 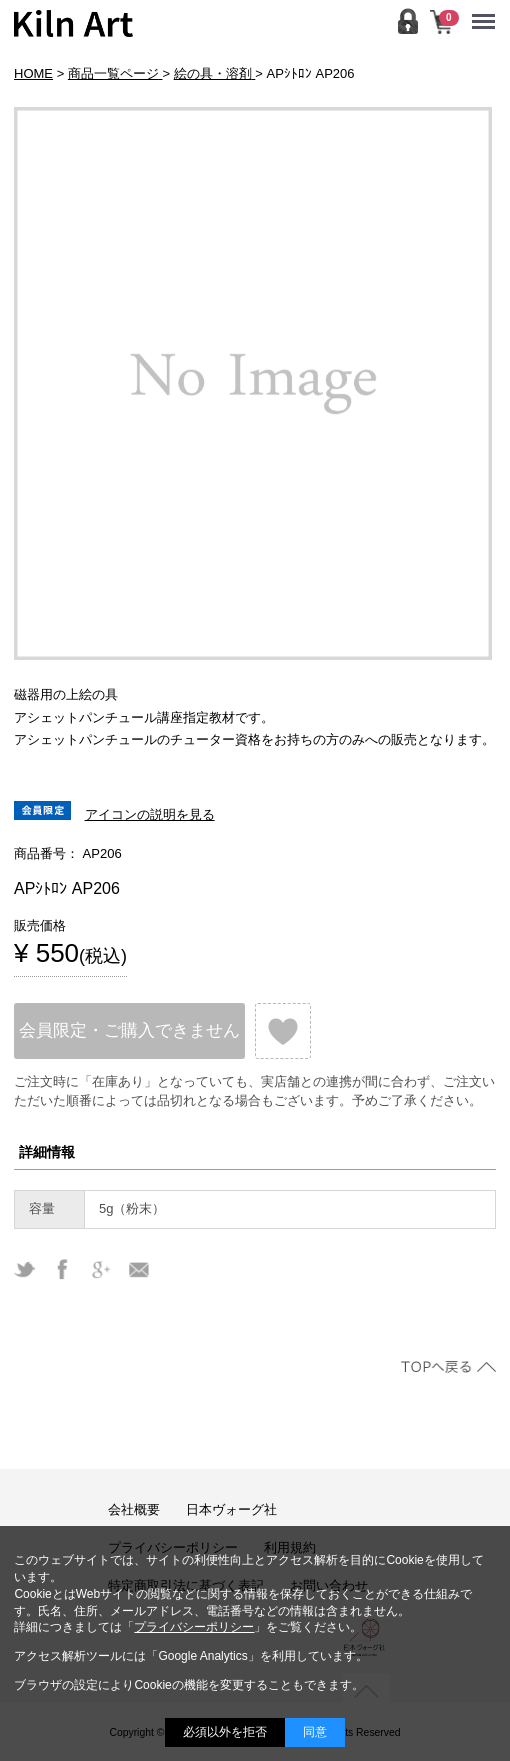 What do you see at coordinates (194, 1627) in the screenshot?
I see `プライバシーポリシー` at bounding box center [194, 1627].